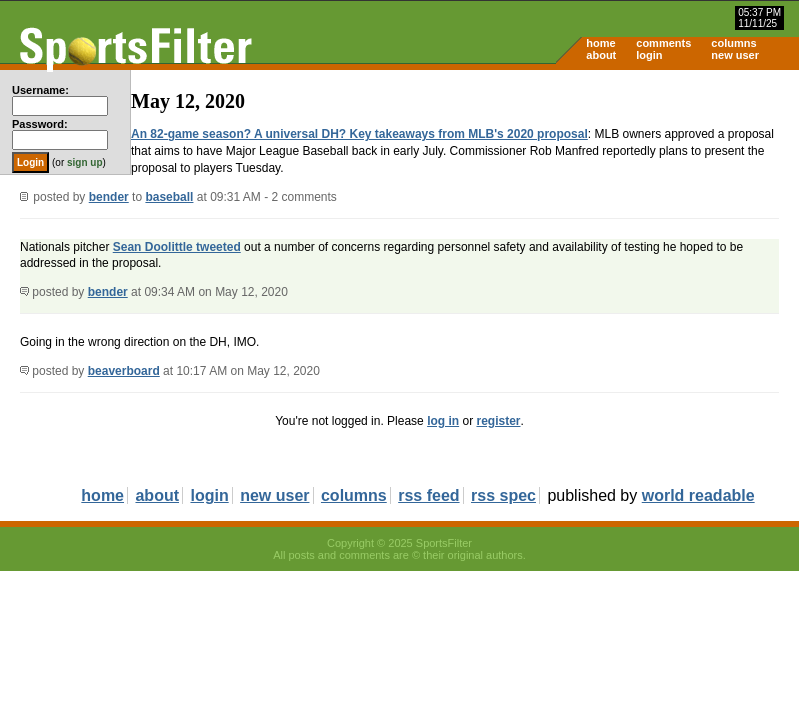 This screenshot has width=799, height=720. I want to click on bender, so click(109, 197).